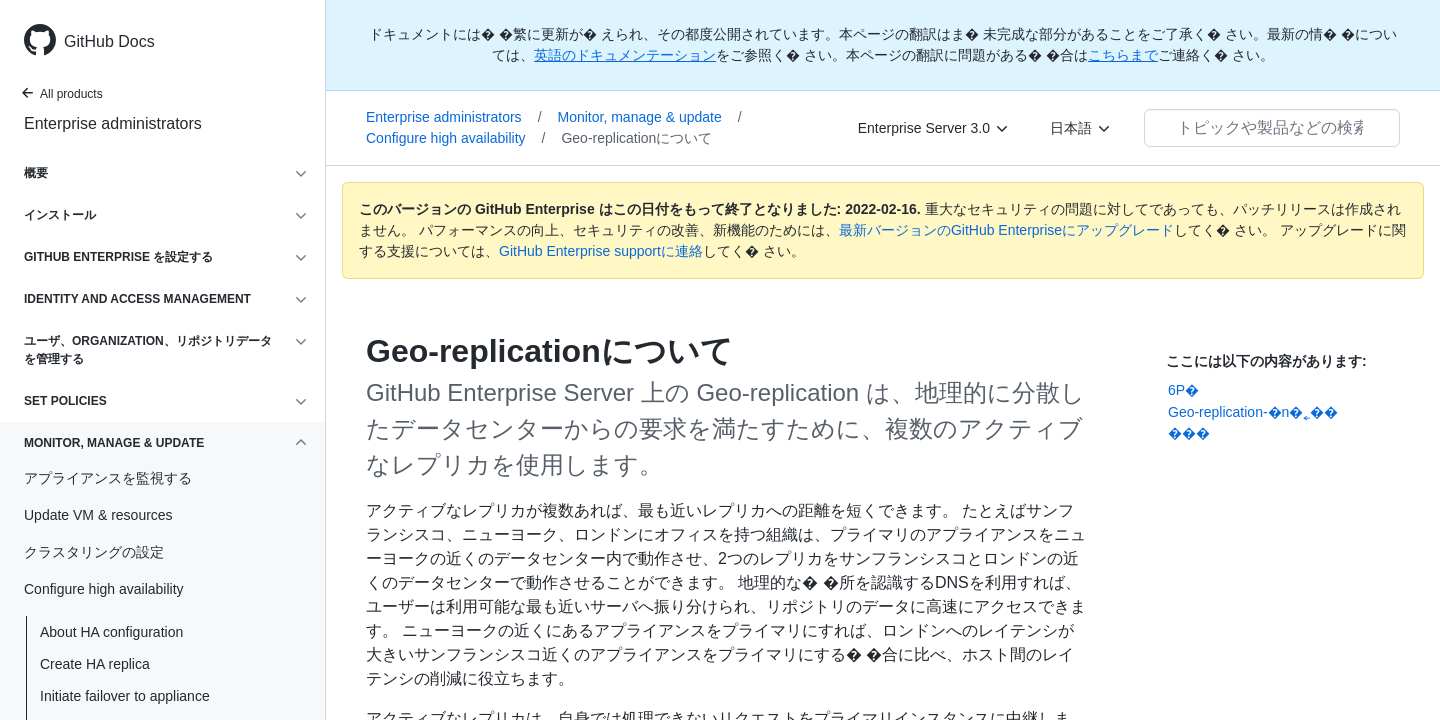 The height and width of the screenshot is (720, 1440). I want to click on About HA configuration, so click(111, 632).